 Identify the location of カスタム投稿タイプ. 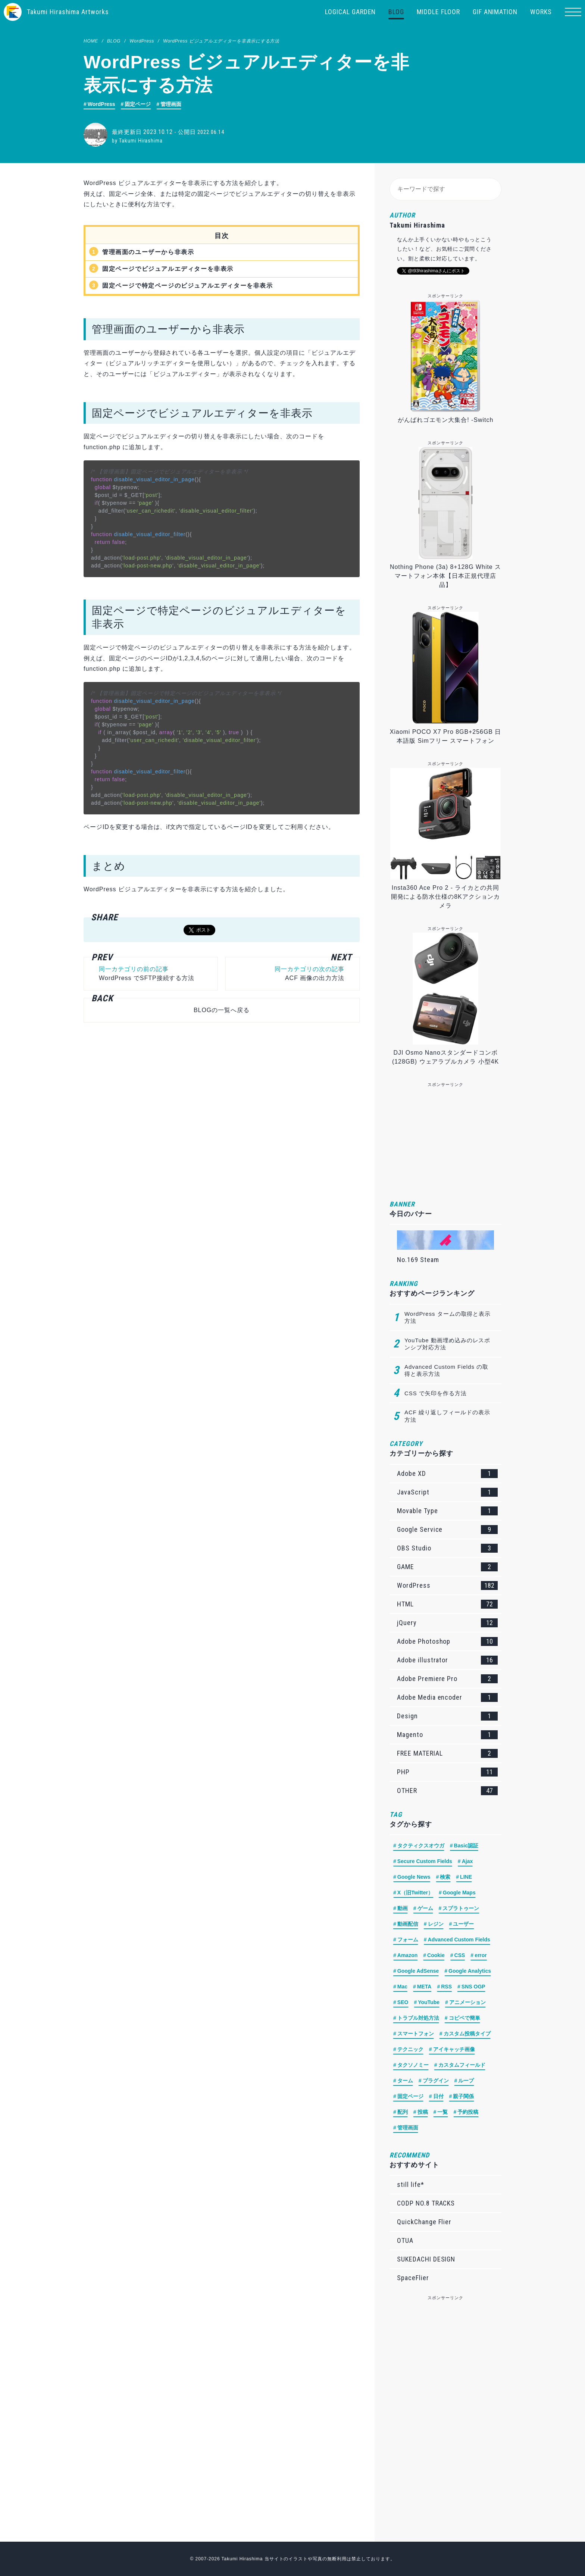
(467, 2034).